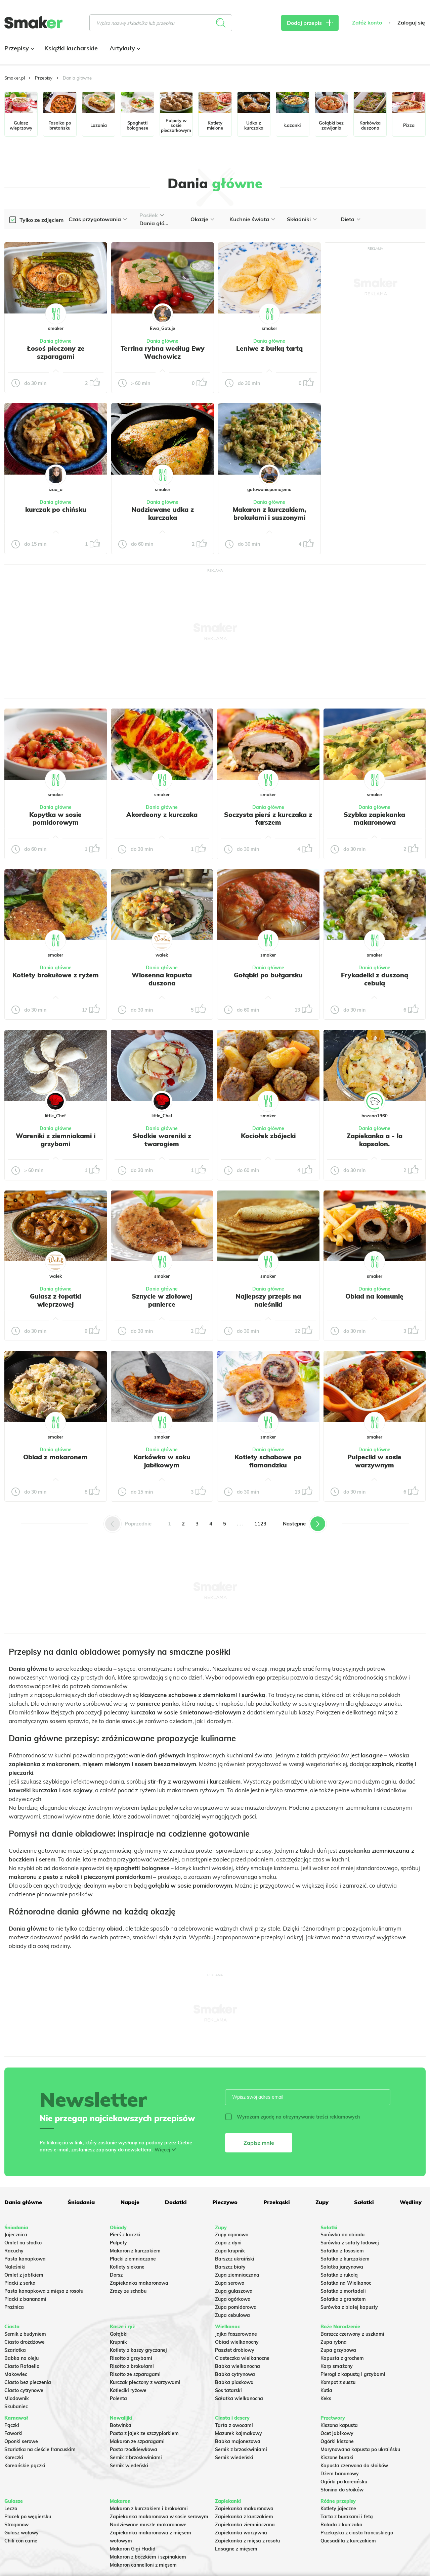 This screenshot has width=430, height=2576. I want to click on Sałatka z rukolą, so click(339, 2275).